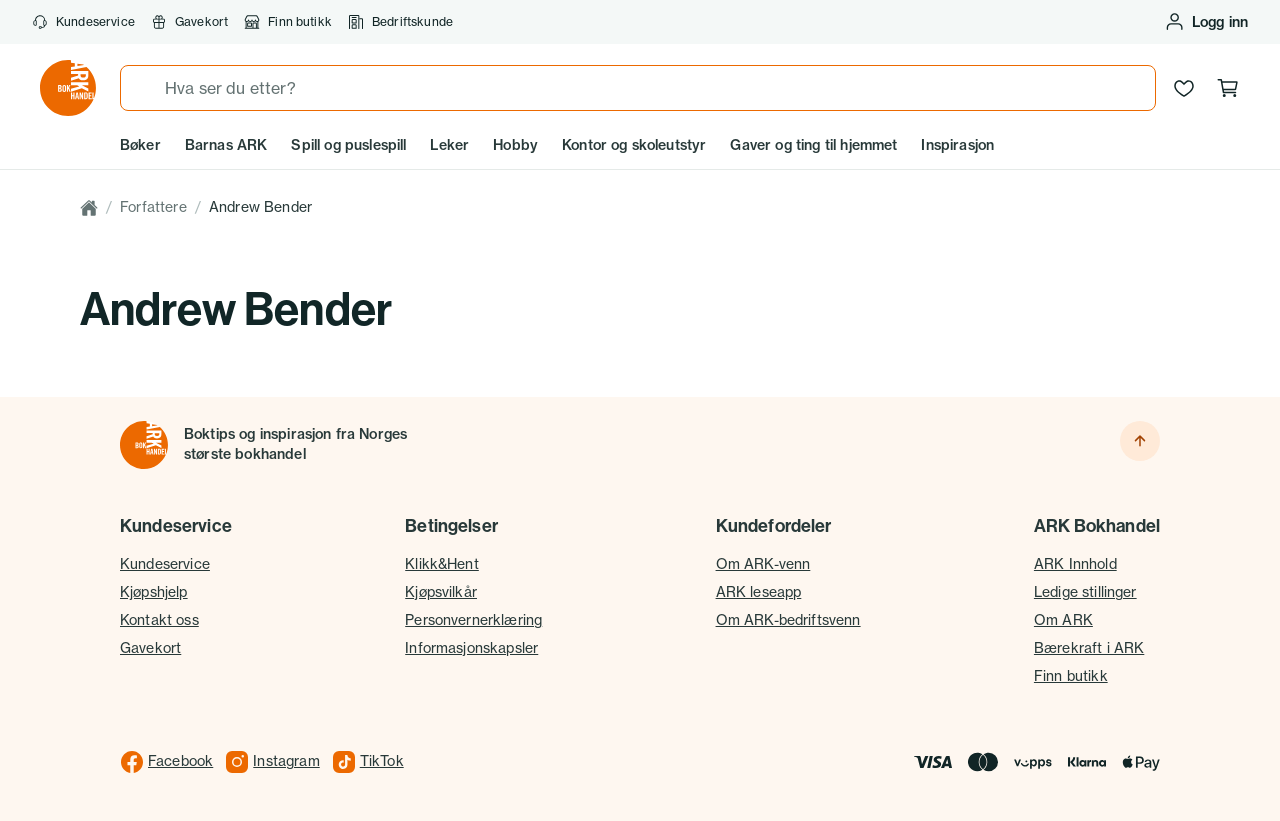  What do you see at coordinates (68, 88) in the screenshot?
I see `[Gå til forsiden av ark.no]` at bounding box center [68, 88].